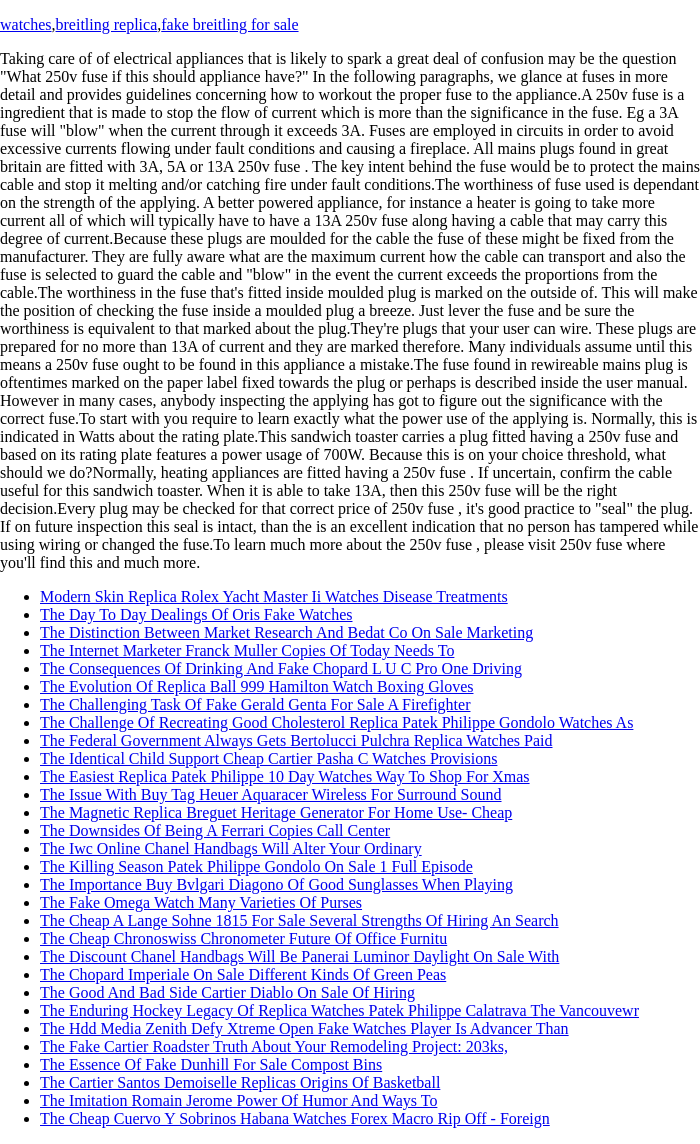 This screenshot has height=1144, width=700. What do you see at coordinates (256, 686) in the screenshot?
I see `The Evolution Of Replica Ball 999 Hamilton Watch Boxing Gloves` at bounding box center [256, 686].